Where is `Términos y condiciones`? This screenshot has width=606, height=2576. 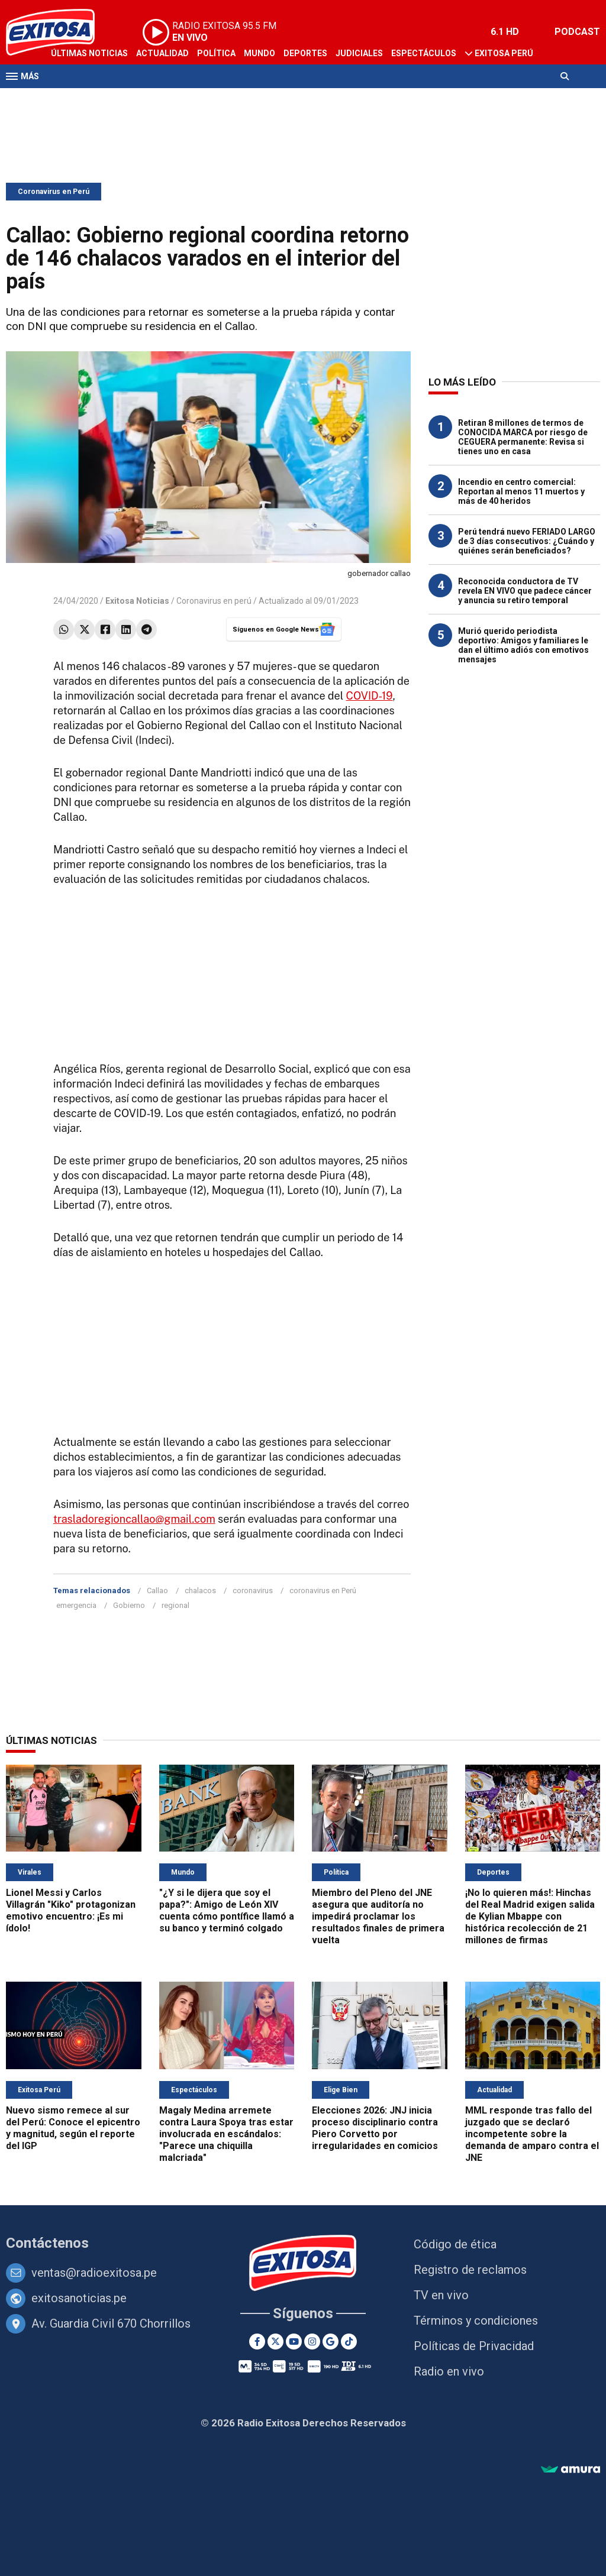
Términos y condiciones is located at coordinates (476, 2320).